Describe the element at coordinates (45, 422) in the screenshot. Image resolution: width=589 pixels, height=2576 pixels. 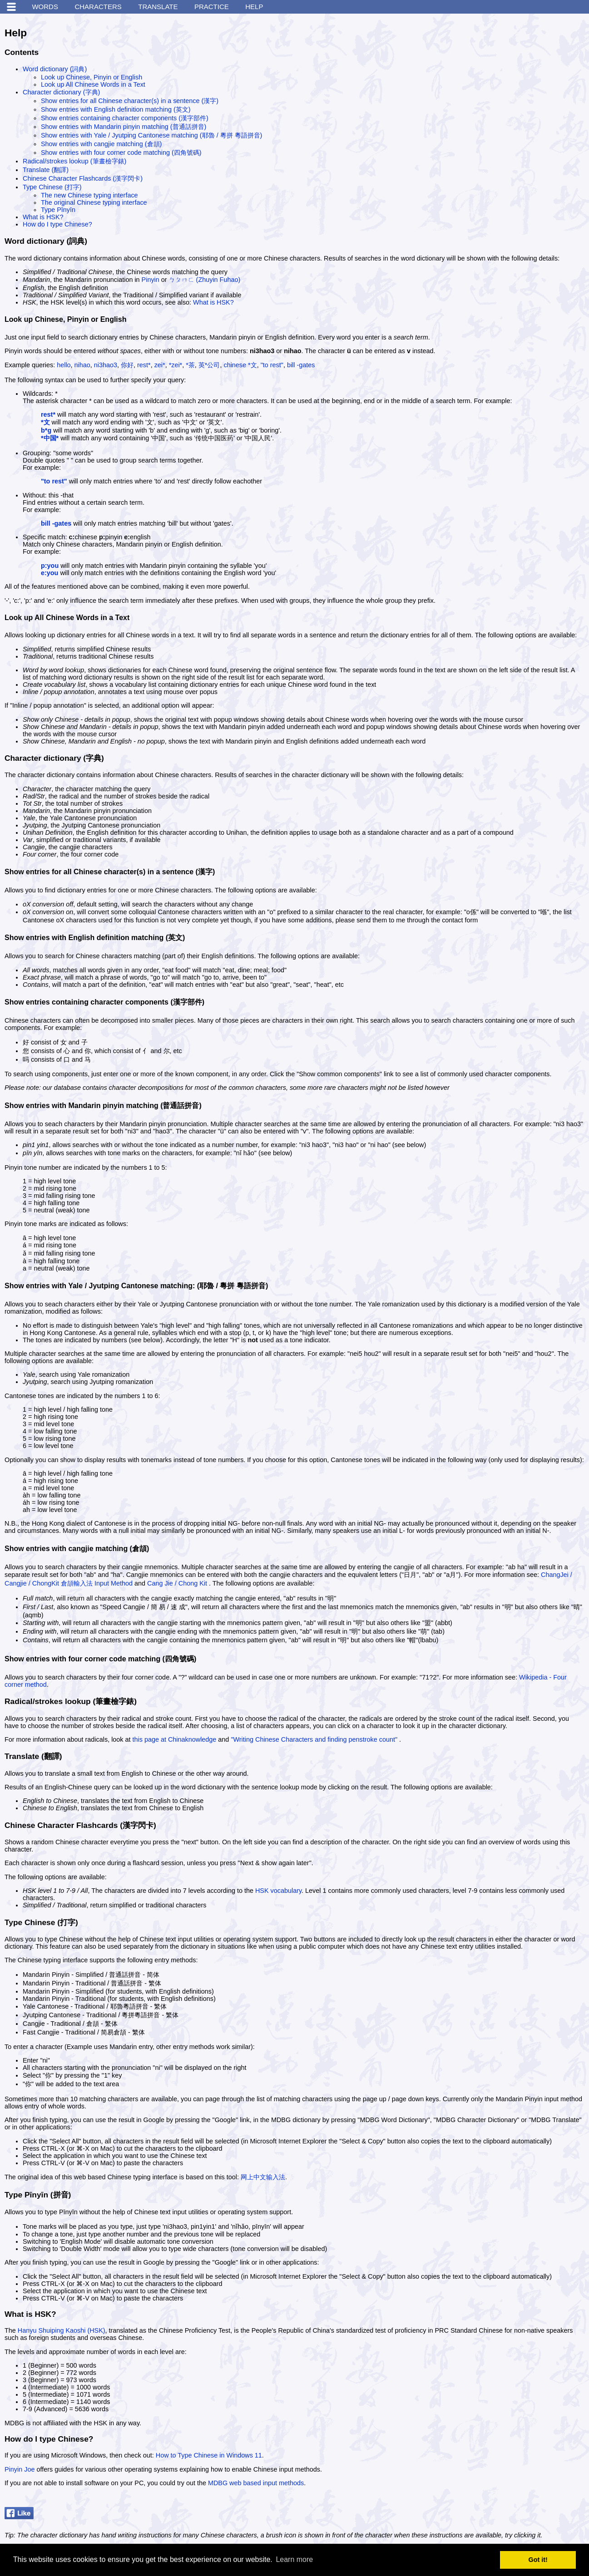
I see `*文` at that location.